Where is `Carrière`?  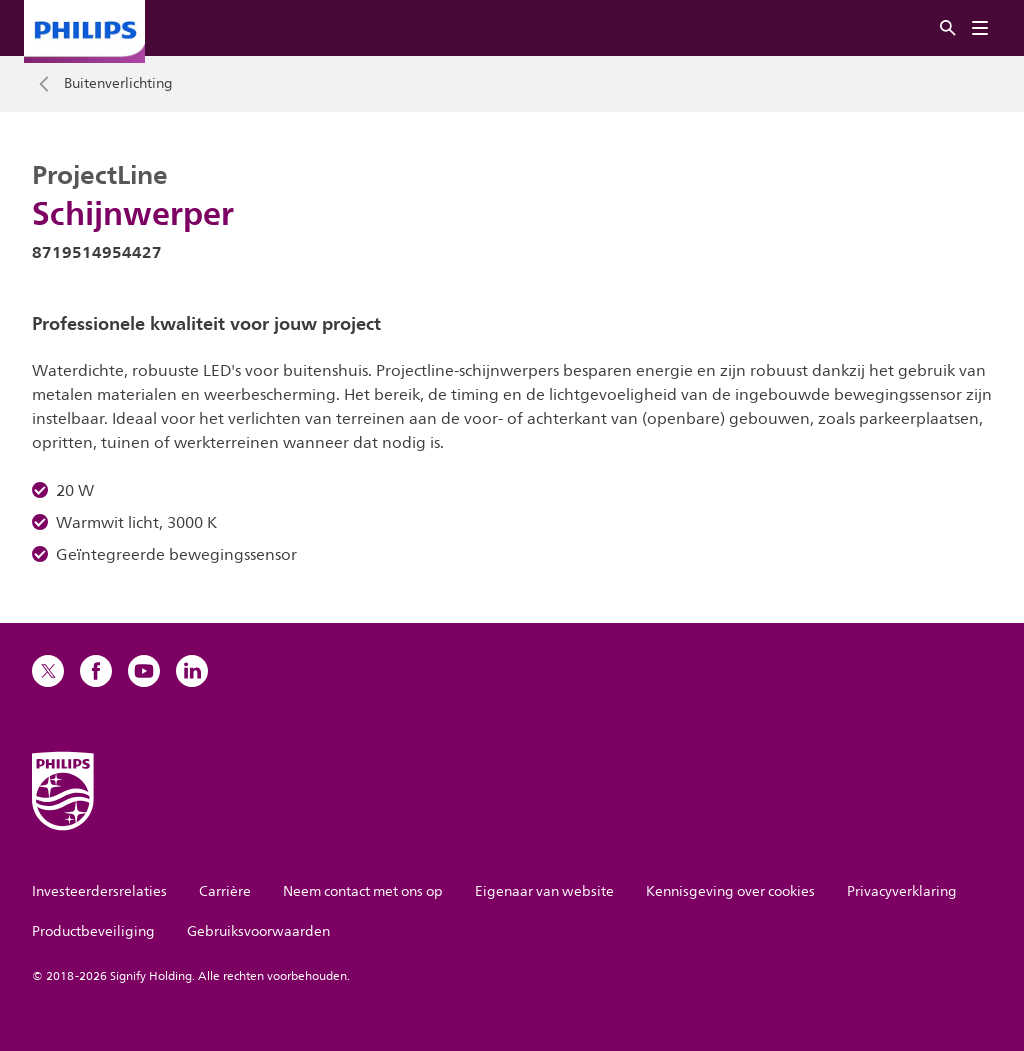 Carrière is located at coordinates (225, 891).